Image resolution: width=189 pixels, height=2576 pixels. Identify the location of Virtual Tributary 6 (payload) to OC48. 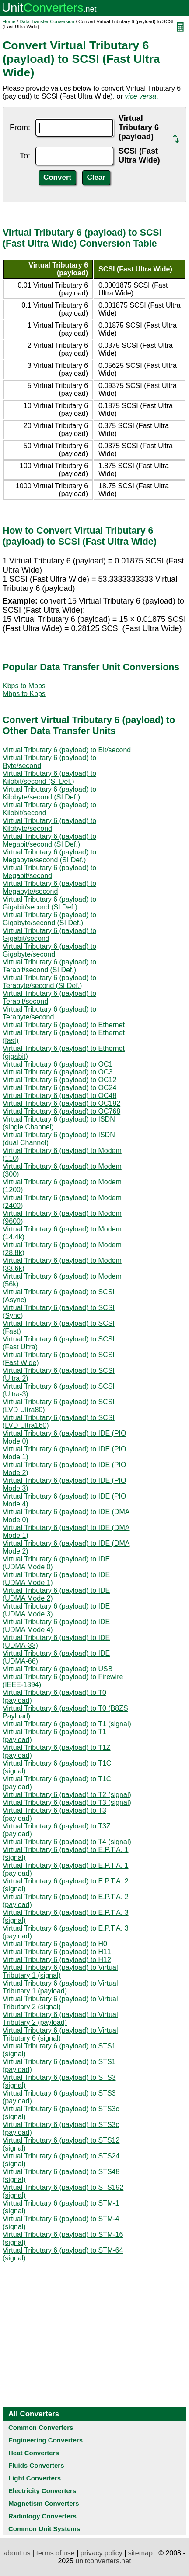
(59, 1095).